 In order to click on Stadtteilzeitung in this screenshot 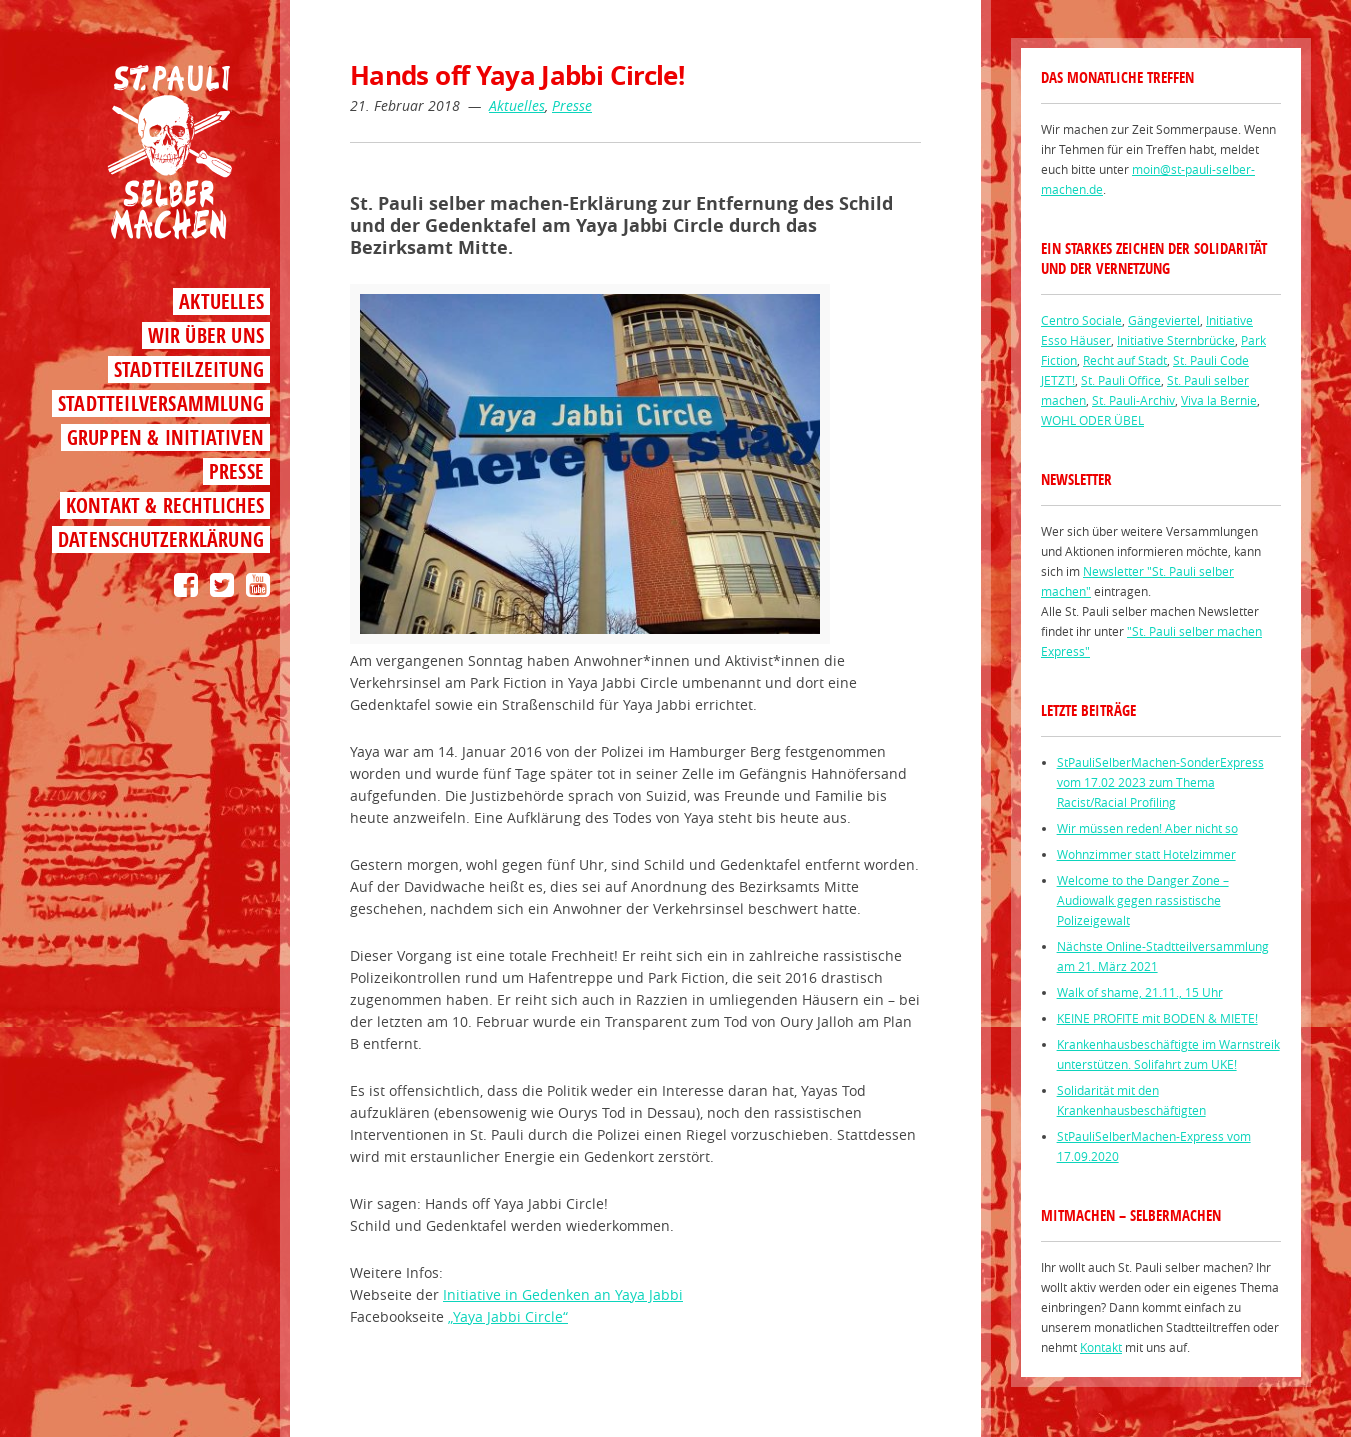, I will do `click(189, 369)`.